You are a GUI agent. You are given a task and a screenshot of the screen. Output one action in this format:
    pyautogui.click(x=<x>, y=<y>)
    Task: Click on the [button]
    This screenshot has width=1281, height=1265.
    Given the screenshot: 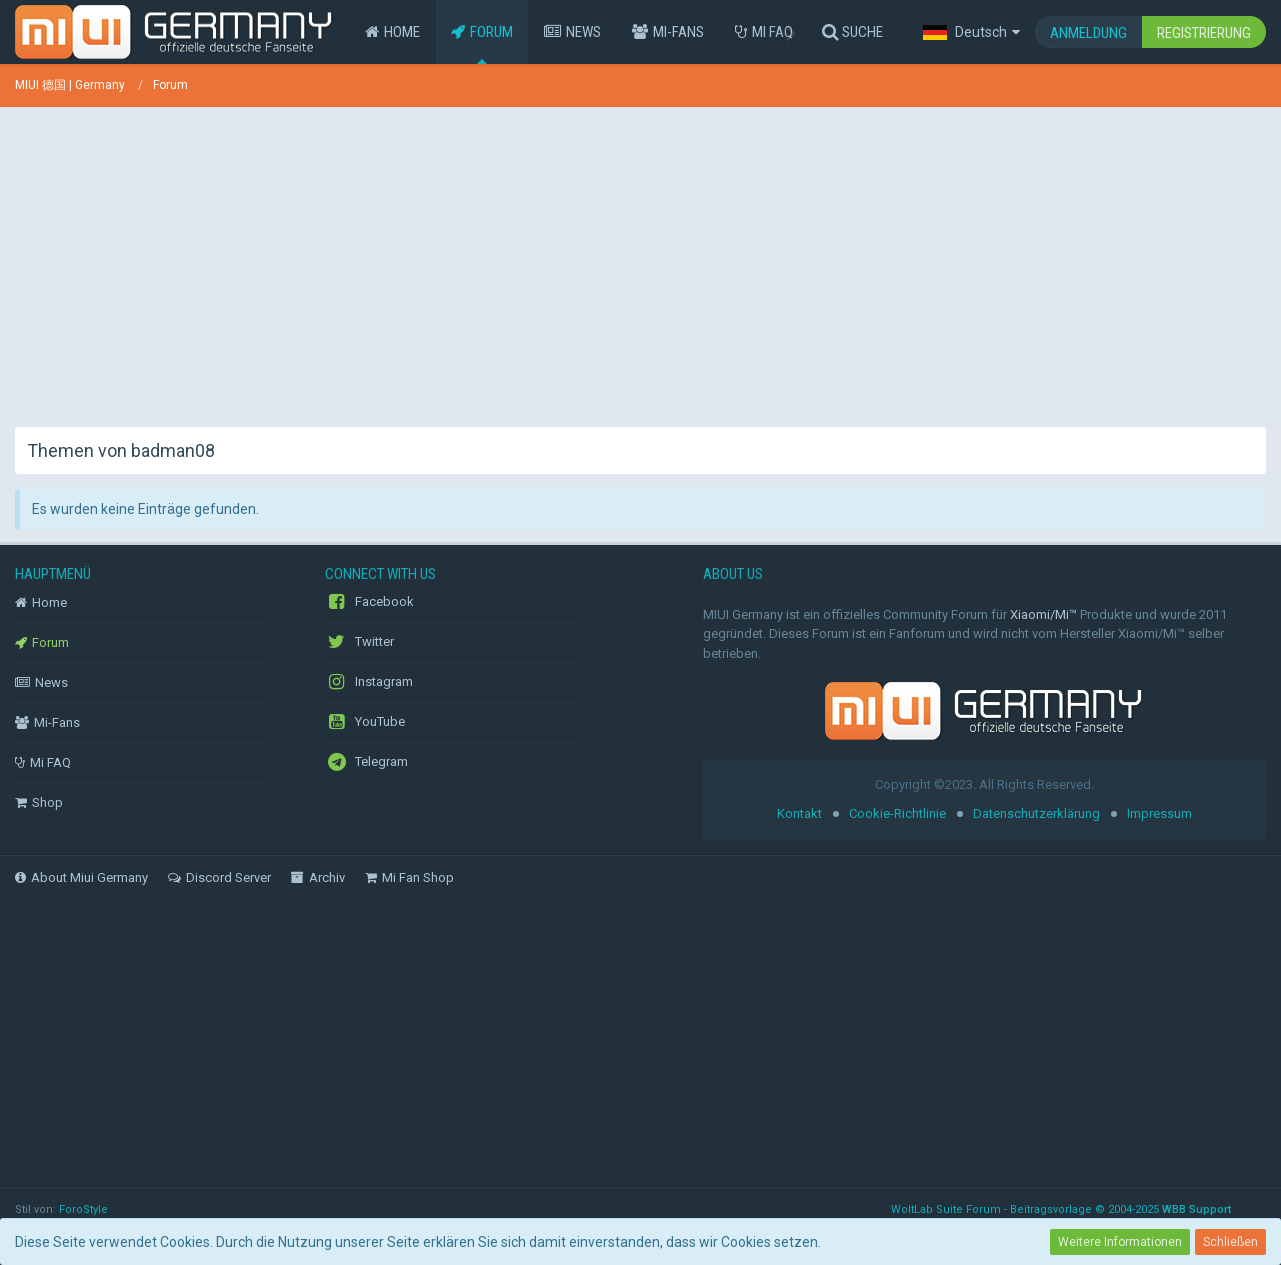 What is the action you would take?
    pyautogui.click(x=971, y=32)
    